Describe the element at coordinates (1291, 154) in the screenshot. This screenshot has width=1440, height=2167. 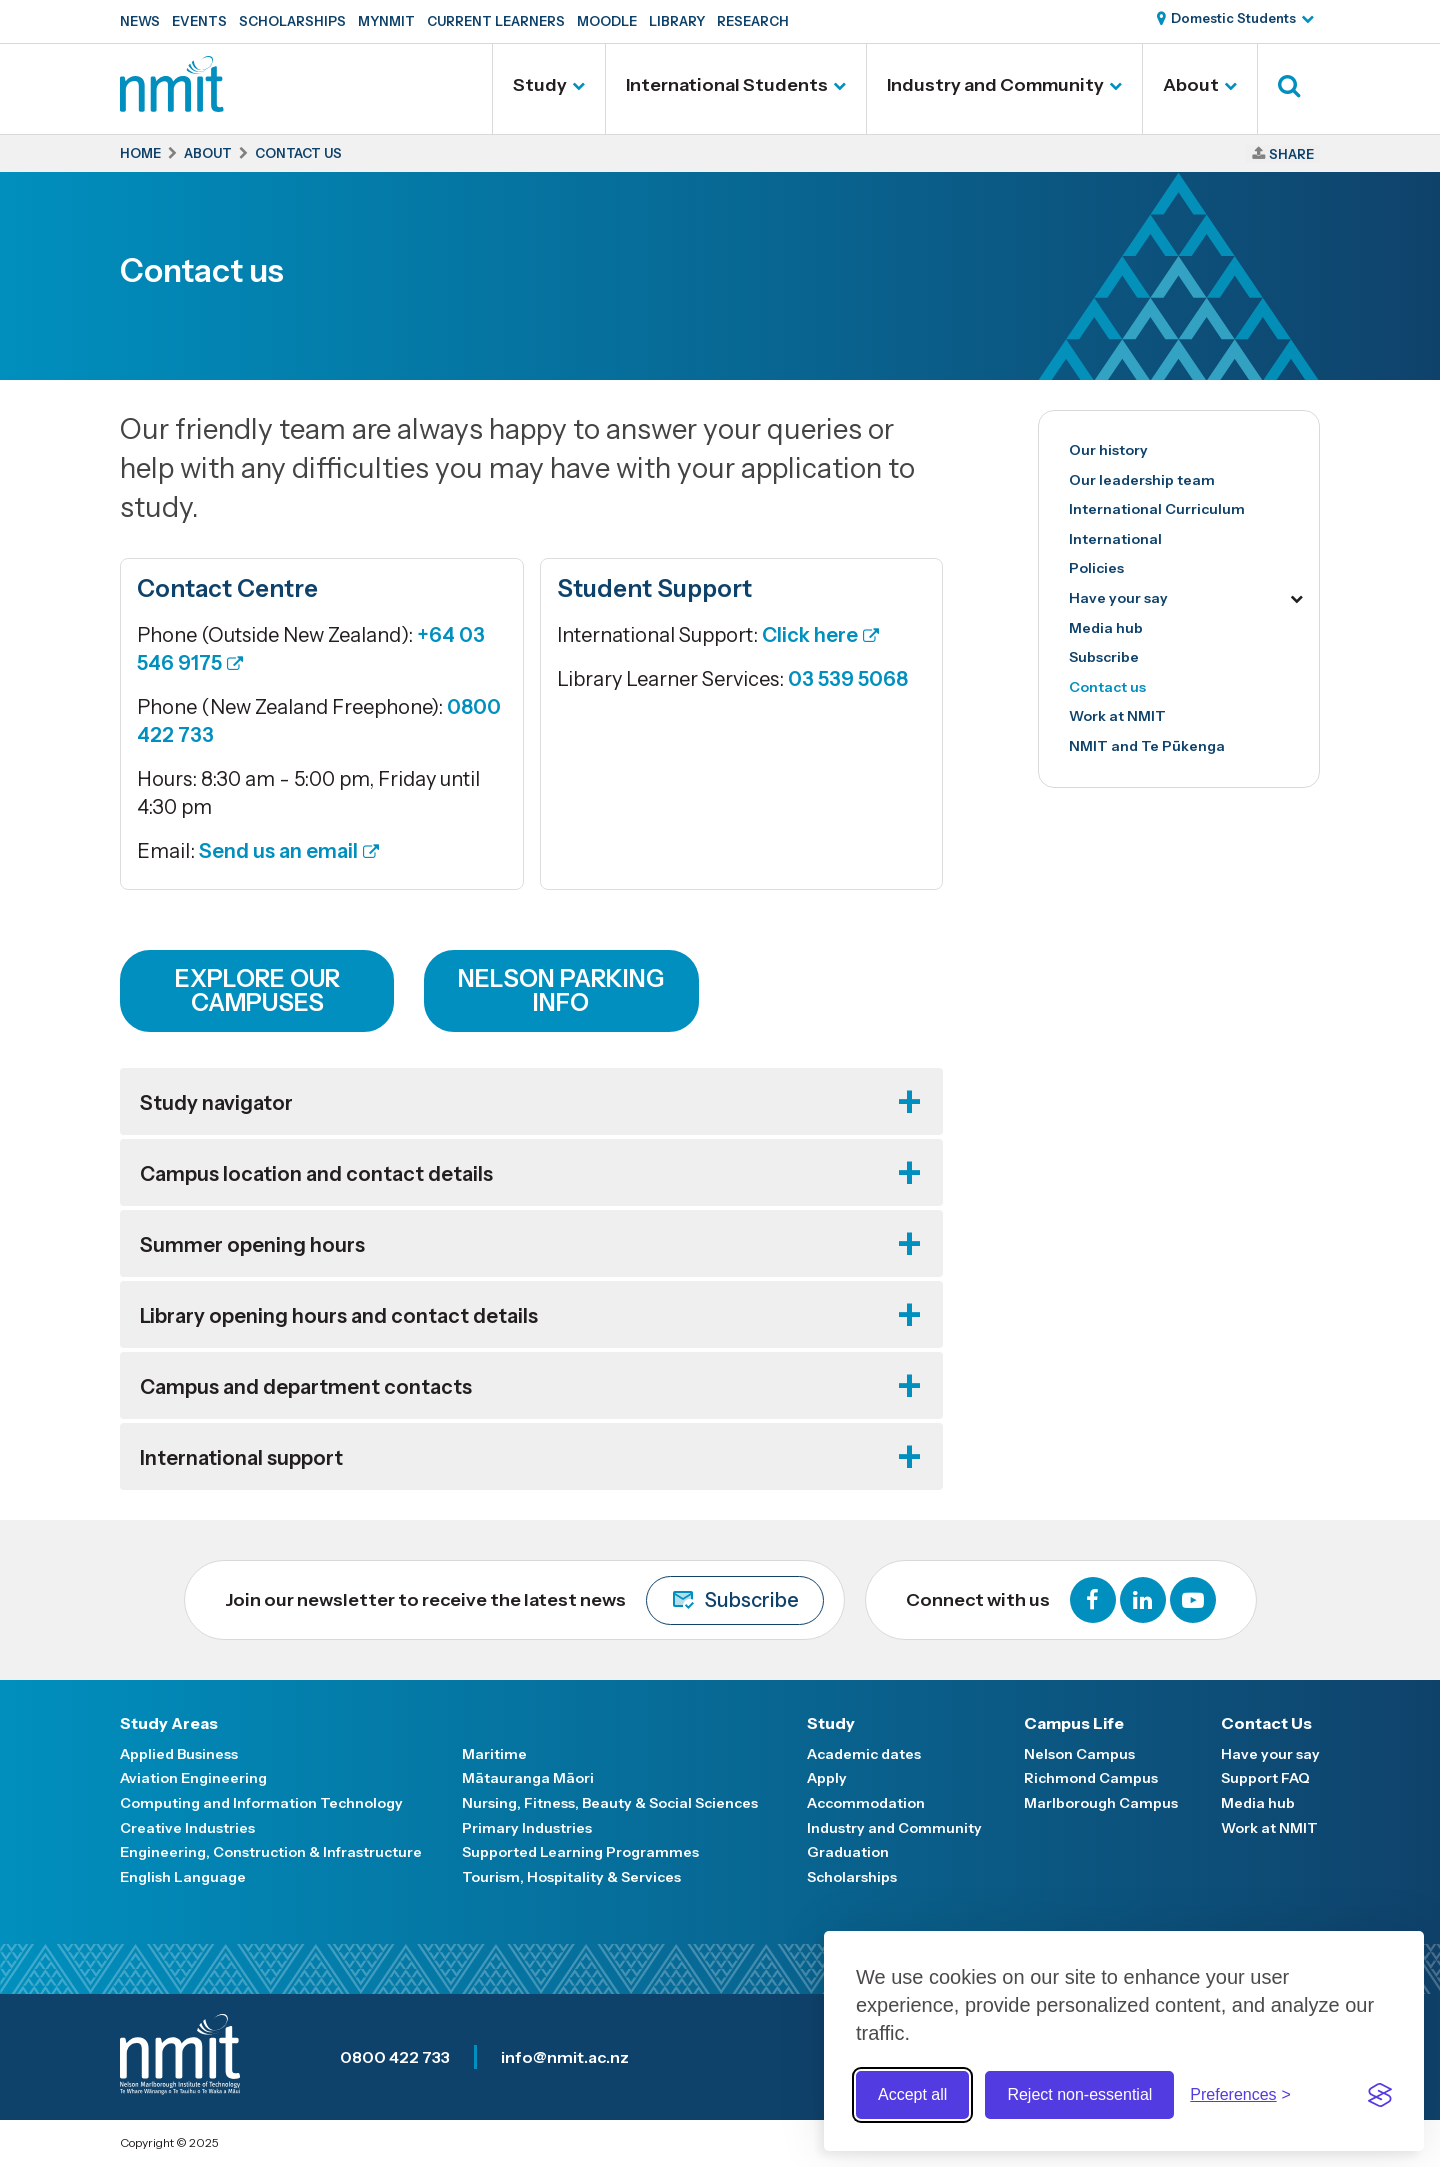
I see `Share` at that location.